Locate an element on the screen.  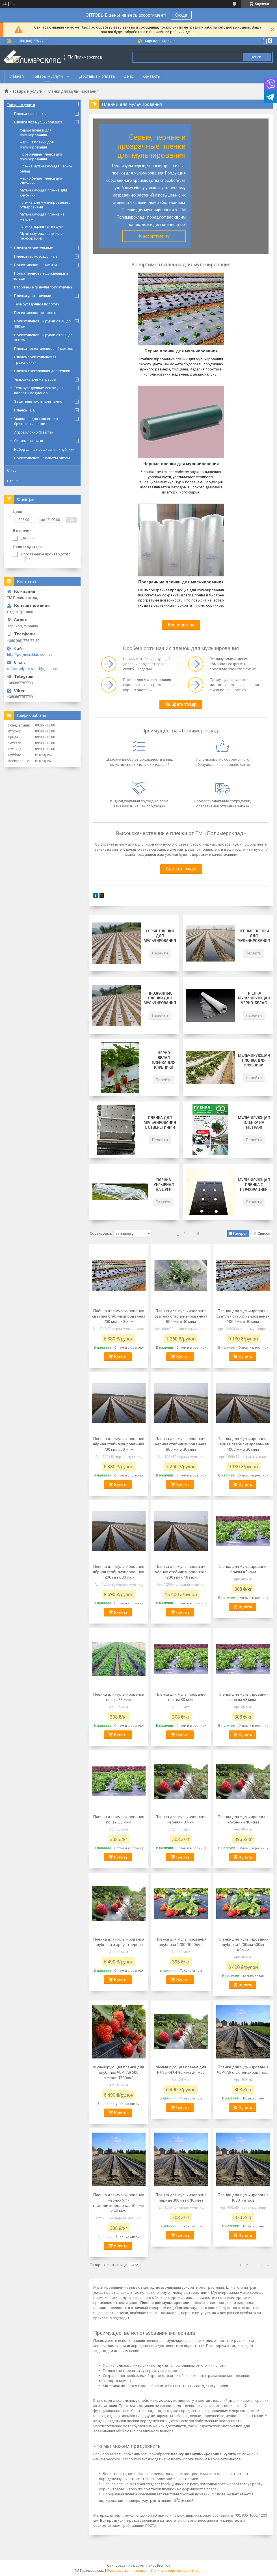
Полиэтиленовое полотно is located at coordinates (37, 313).